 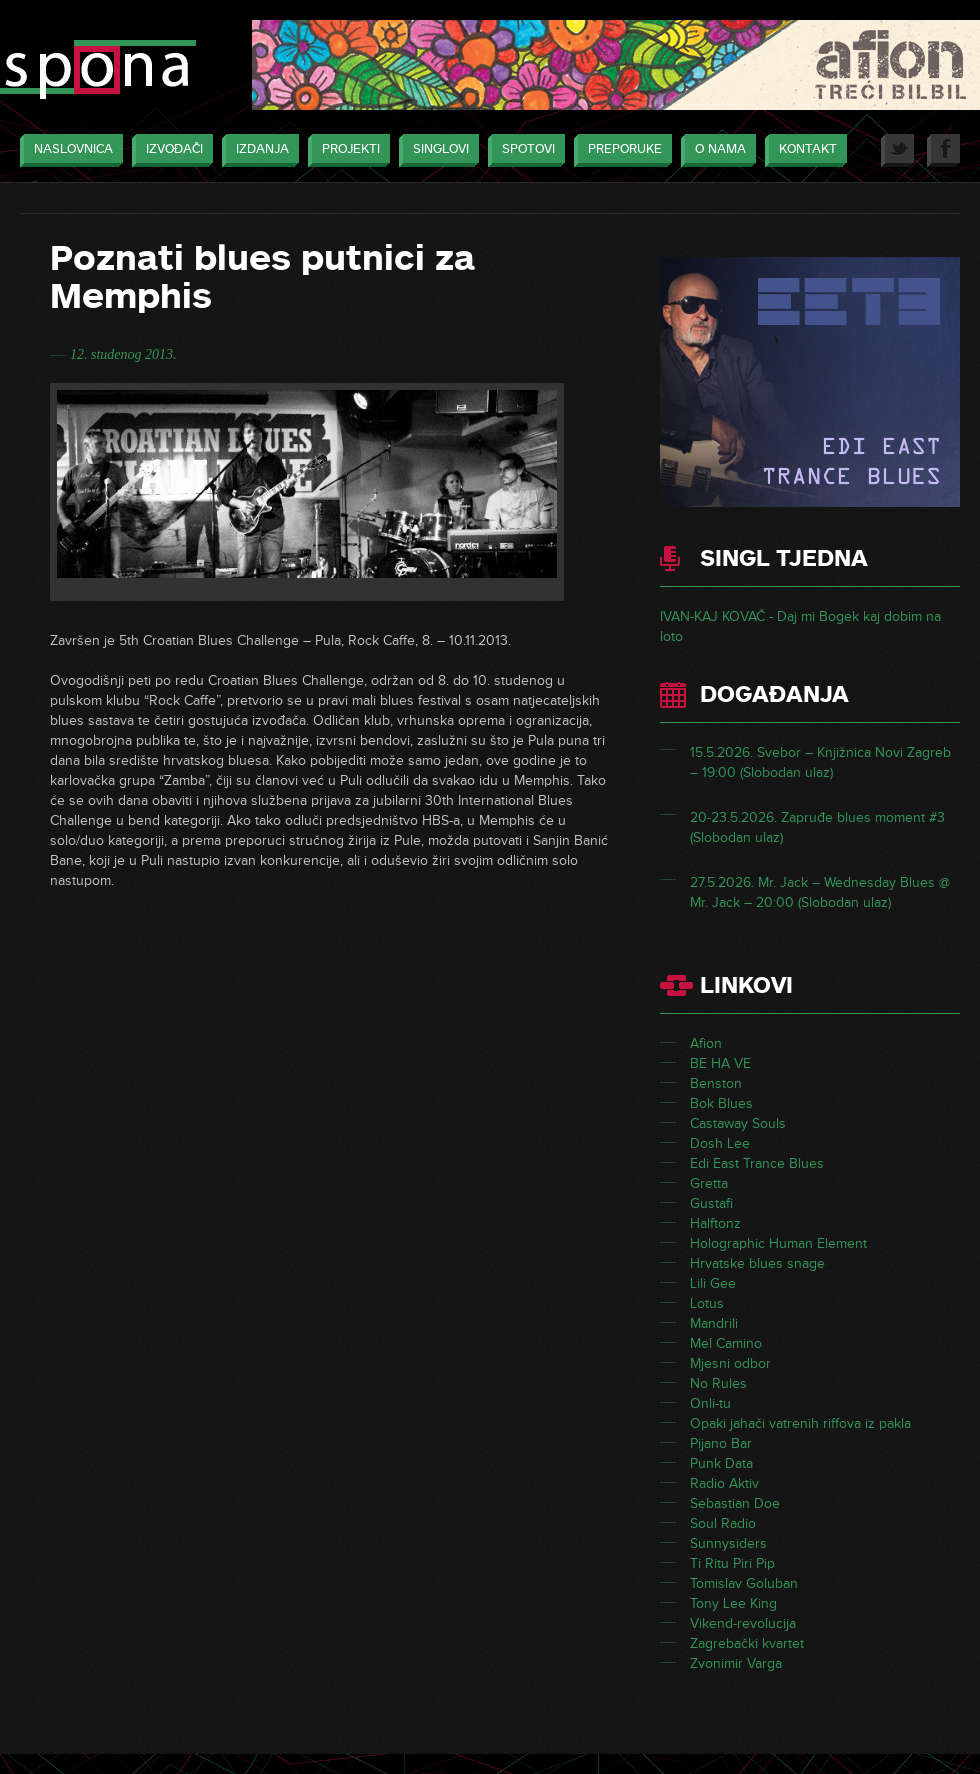 What do you see at coordinates (710, 1403) in the screenshot?
I see `Onli-tu` at bounding box center [710, 1403].